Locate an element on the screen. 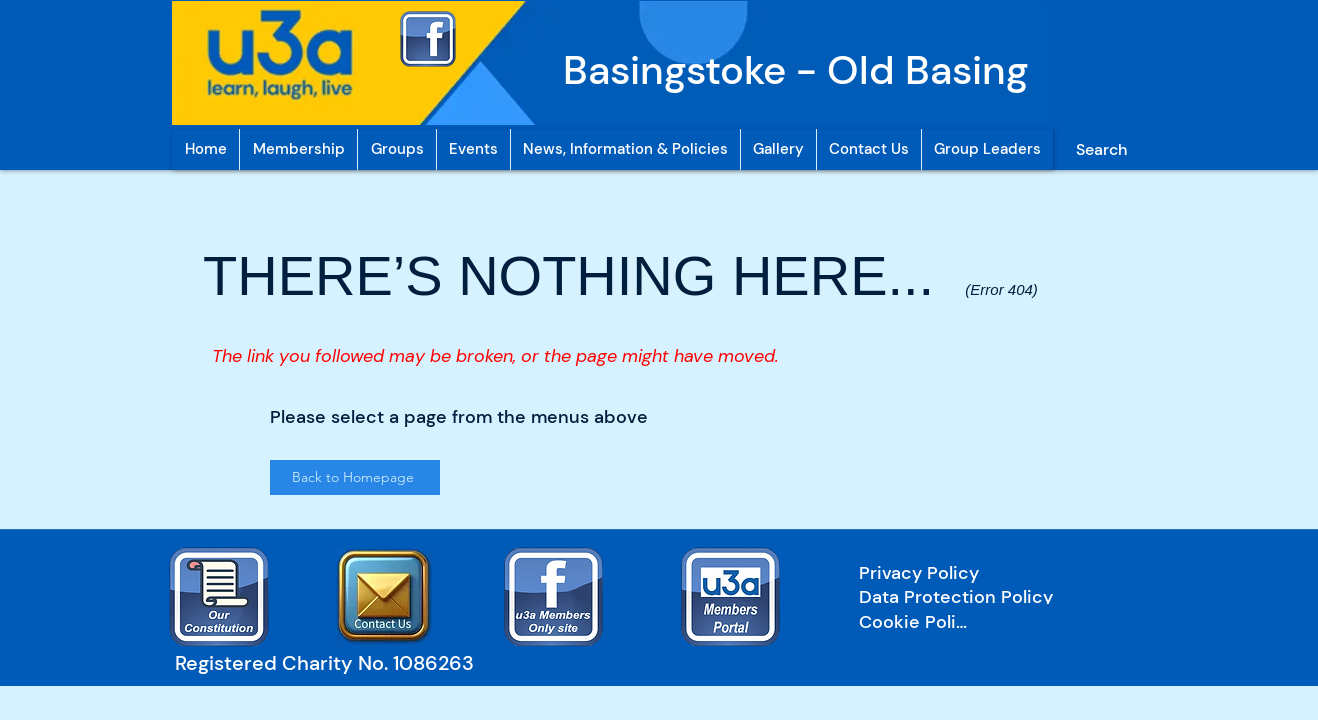 The width and height of the screenshot is (1318, 720). [Search] is located at coordinates (1101, 149).